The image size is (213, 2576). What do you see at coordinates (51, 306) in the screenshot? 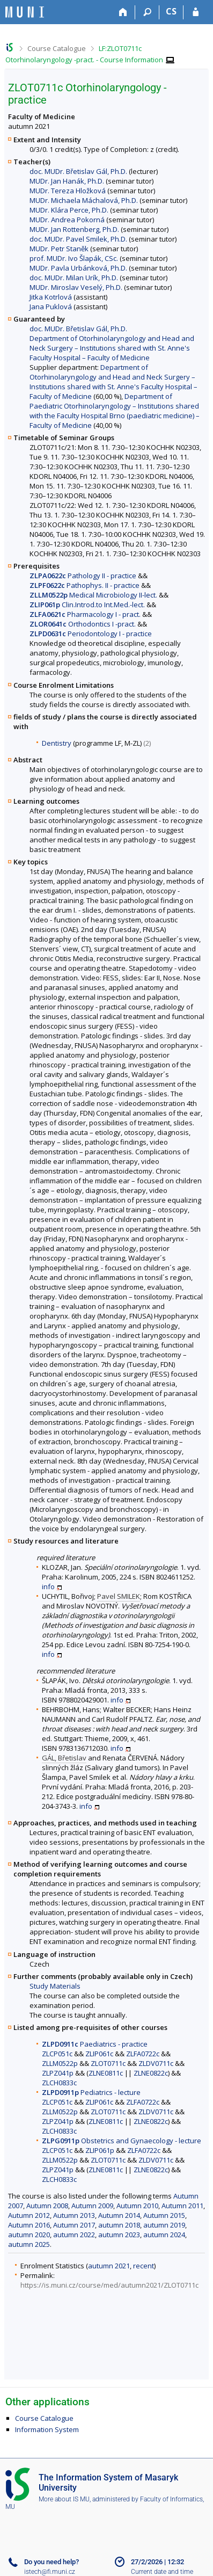
I see `Jana Puklová` at bounding box center [51, 306].